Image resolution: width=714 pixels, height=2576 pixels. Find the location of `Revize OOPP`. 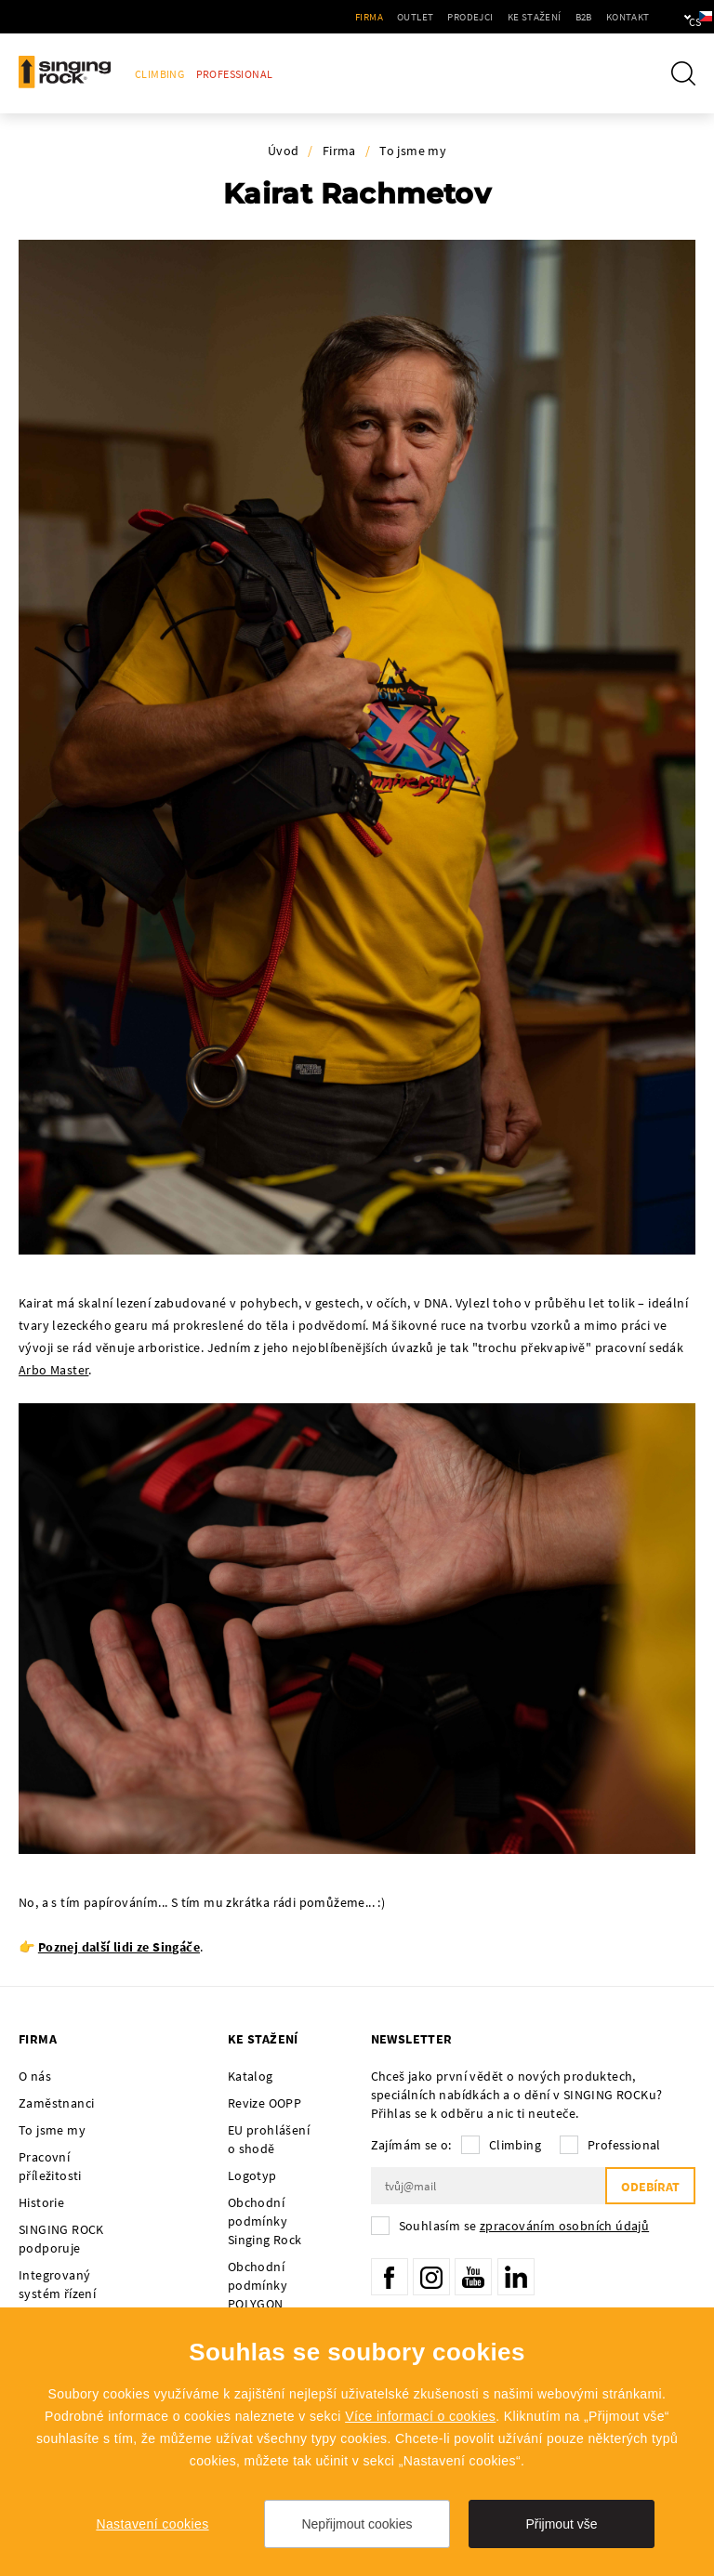

Revize OOPP is located at coordinates (264, 2103).